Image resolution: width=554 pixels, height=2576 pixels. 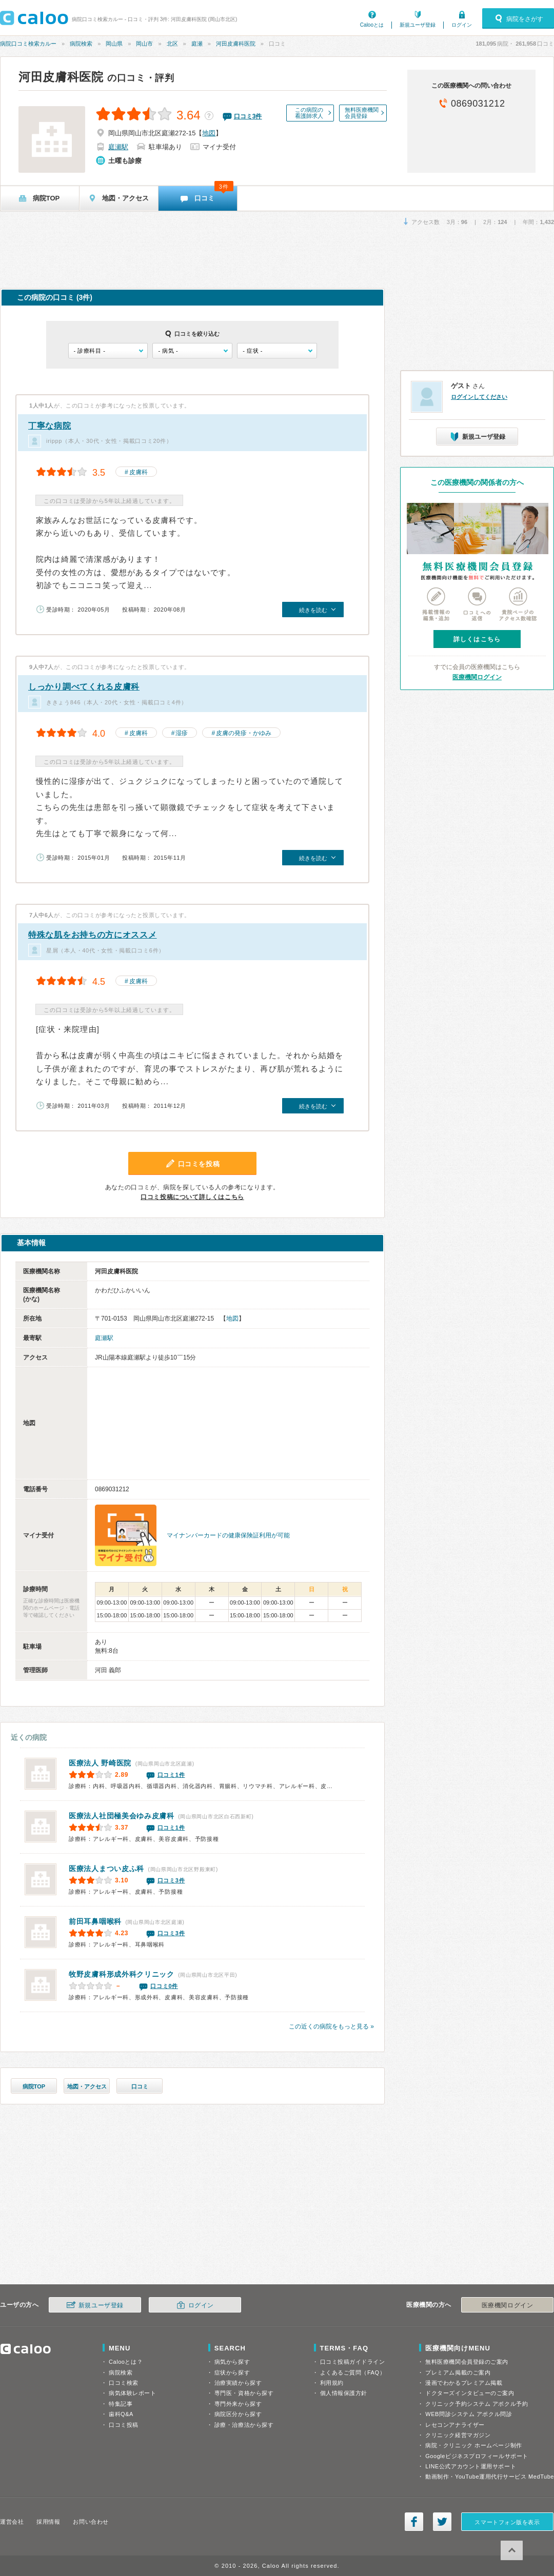 What do you see at coordinates (473, 2445) in the screenshot?
I see `病院・クリニック ホームページ制作` at bounding box center [473, 2445].